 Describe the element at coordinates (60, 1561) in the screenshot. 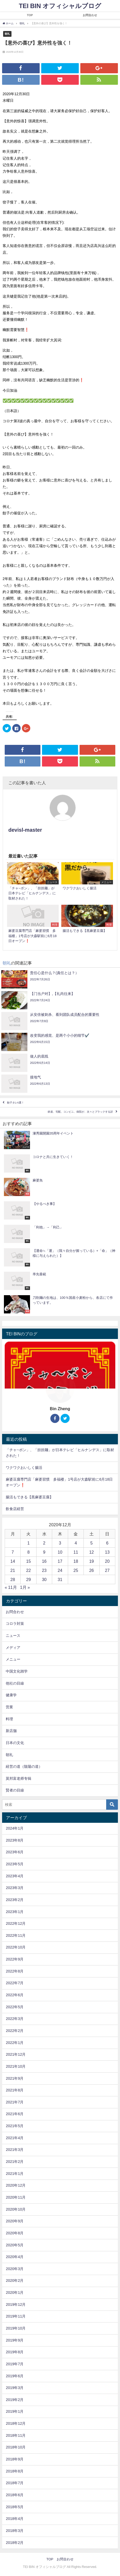

I see `17 [2020年12月17日 に投稿を公開]` at that location.